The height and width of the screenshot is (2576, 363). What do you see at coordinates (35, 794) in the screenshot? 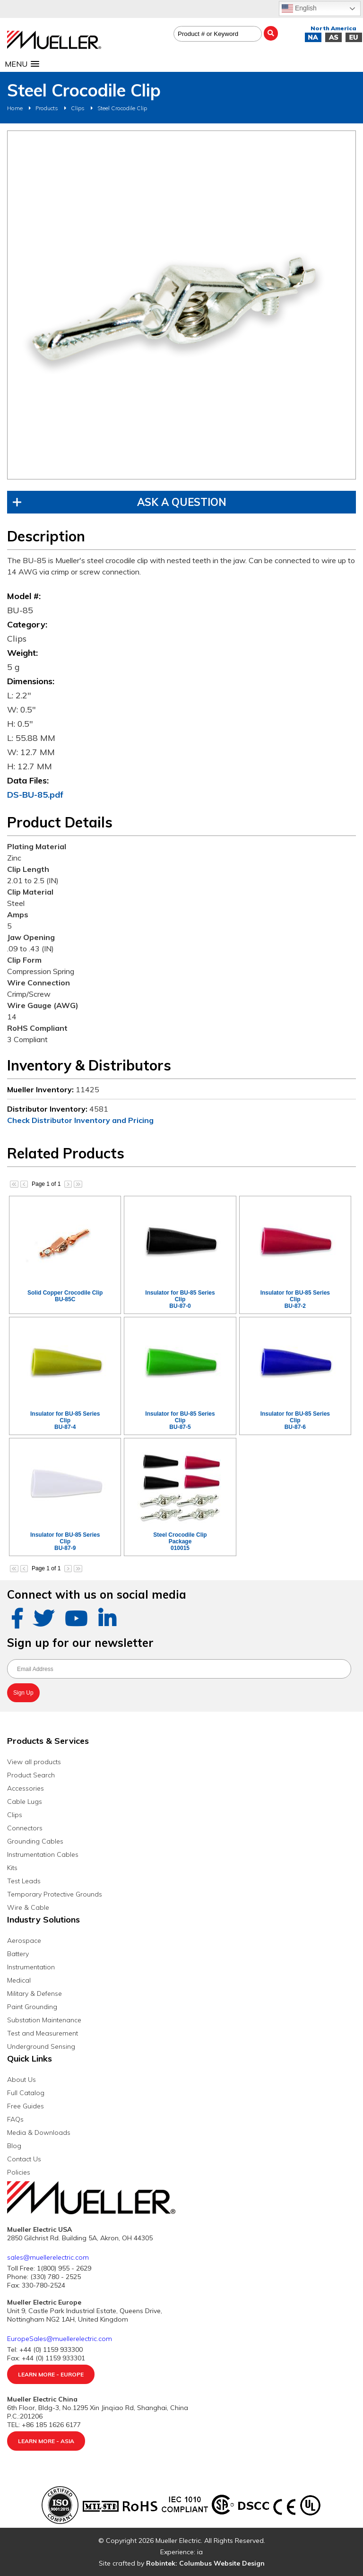
I see `DS-BU-85.pdf` at bounding box center [35, 794].